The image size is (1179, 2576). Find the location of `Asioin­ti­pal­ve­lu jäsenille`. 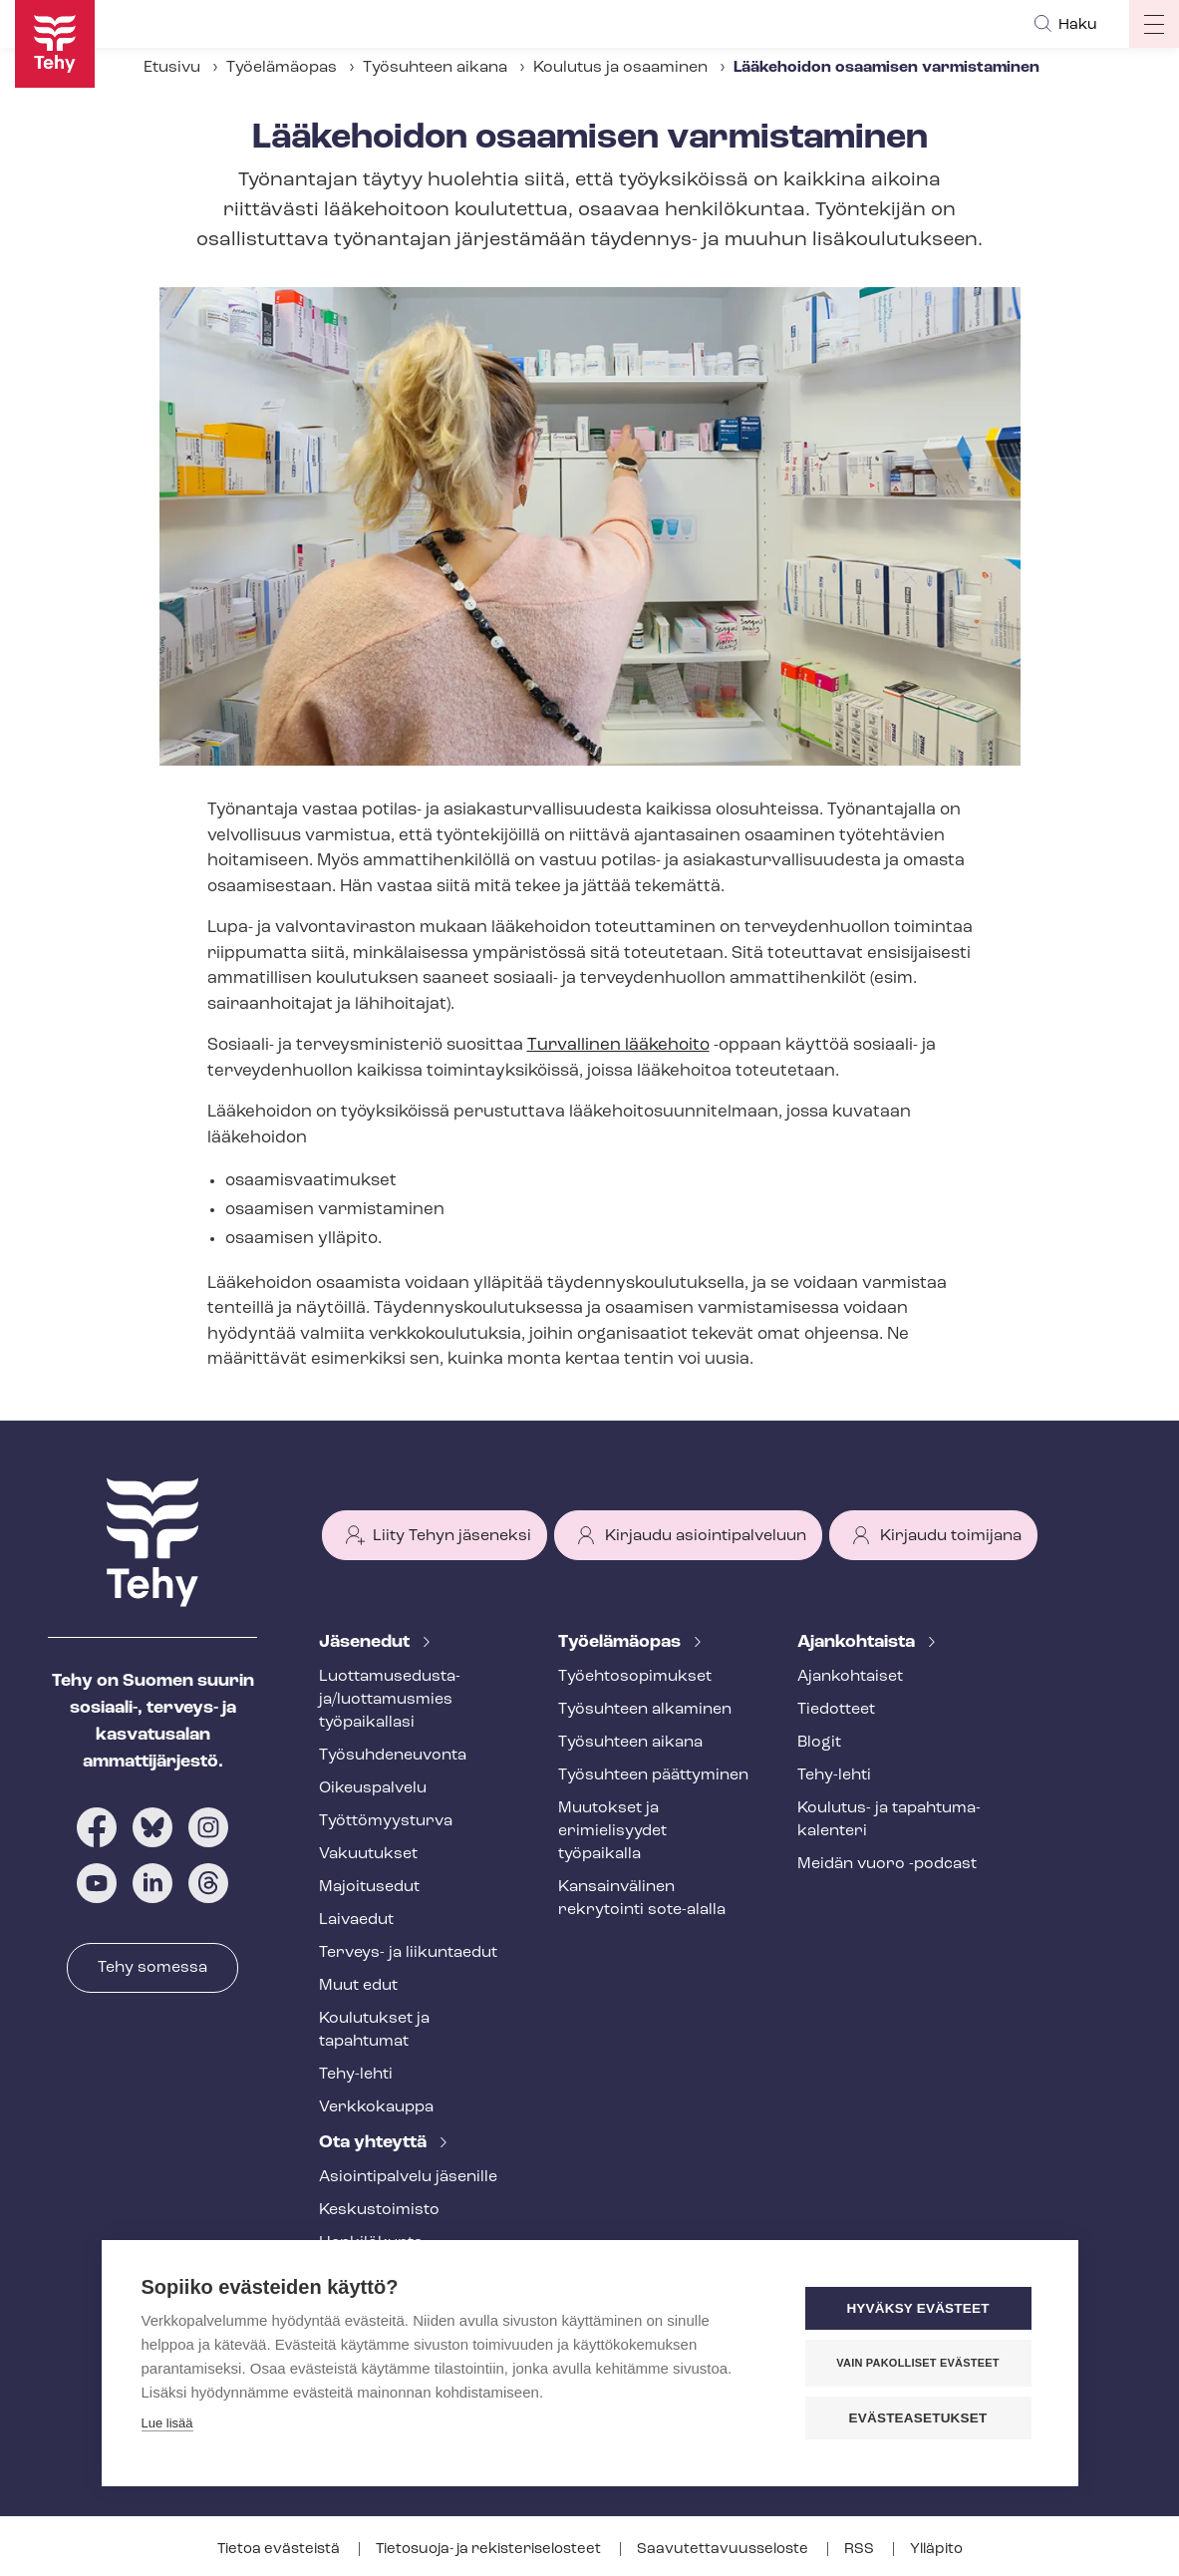

Asioin­ti­pal­ve­lu jäsenille is located at coordinates (408, 2177).